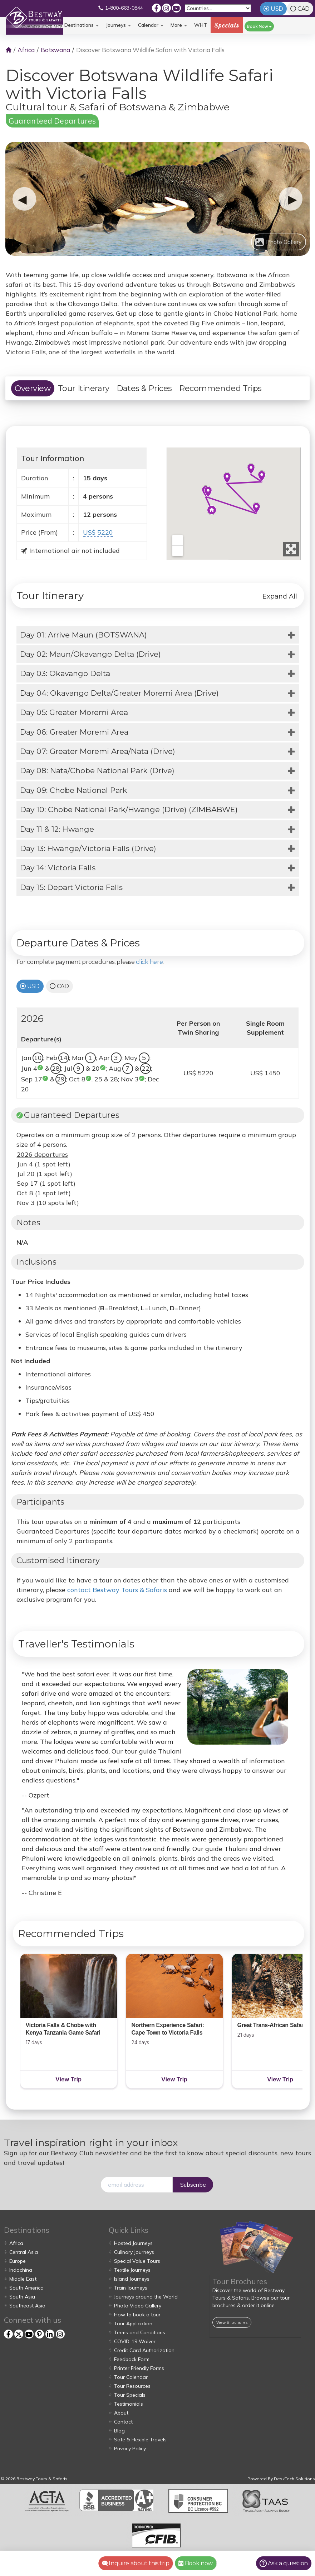 Image resolution: width=315 pixels, height=2576 pixels. What do you see at coordinates (277, 8) in the screenshot?
I see `USD [tab]` at bounding box center [277, 8].